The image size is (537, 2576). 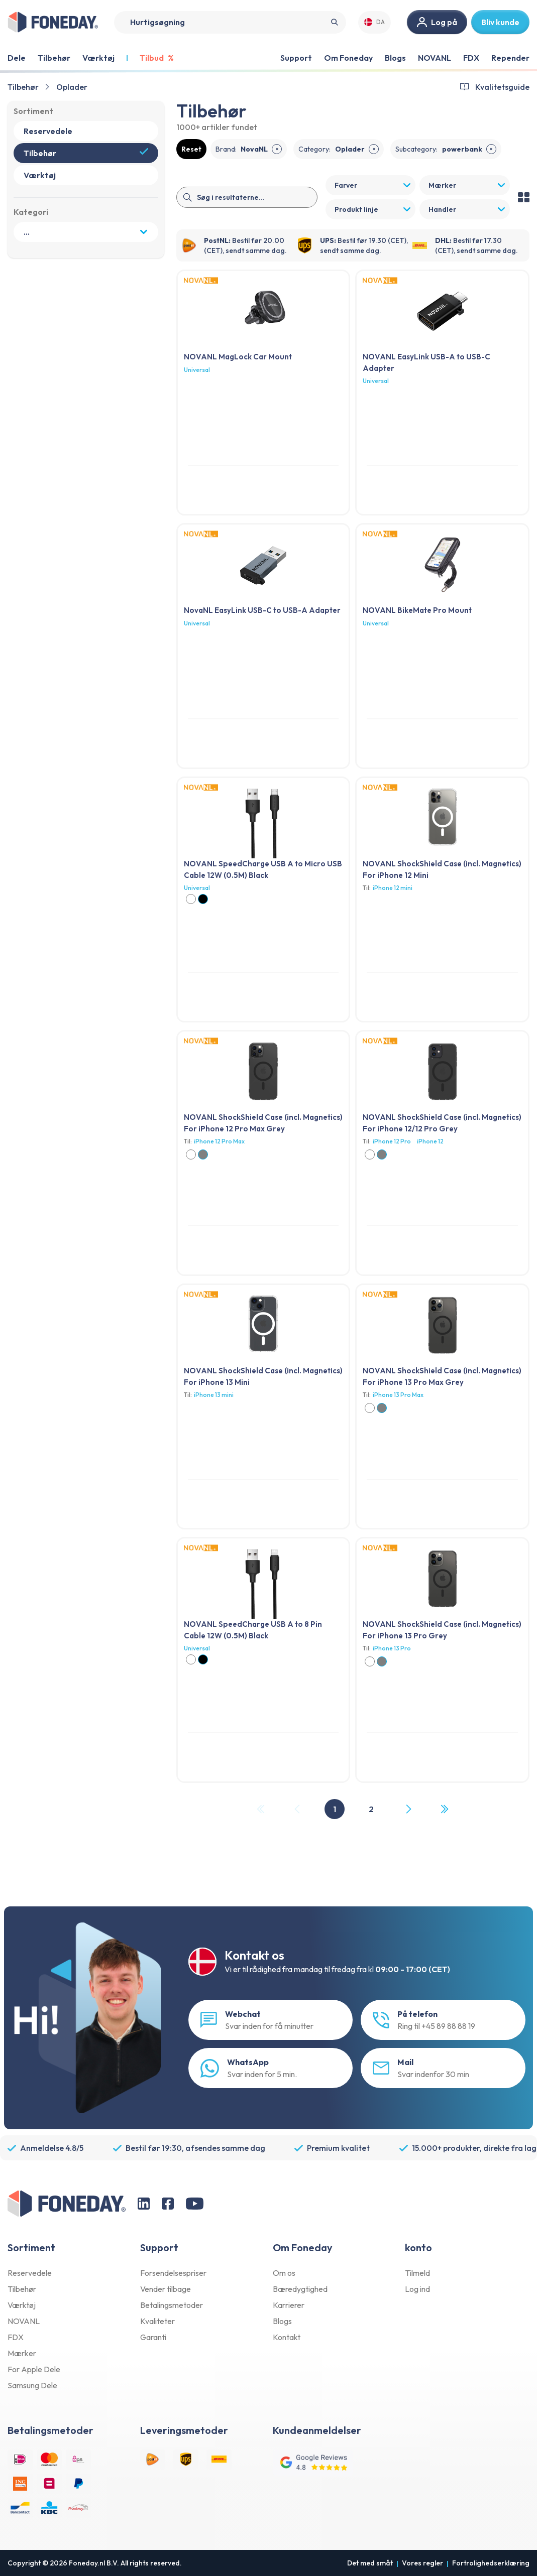 I want to click on Mærker, so click(x=22, y=2353).